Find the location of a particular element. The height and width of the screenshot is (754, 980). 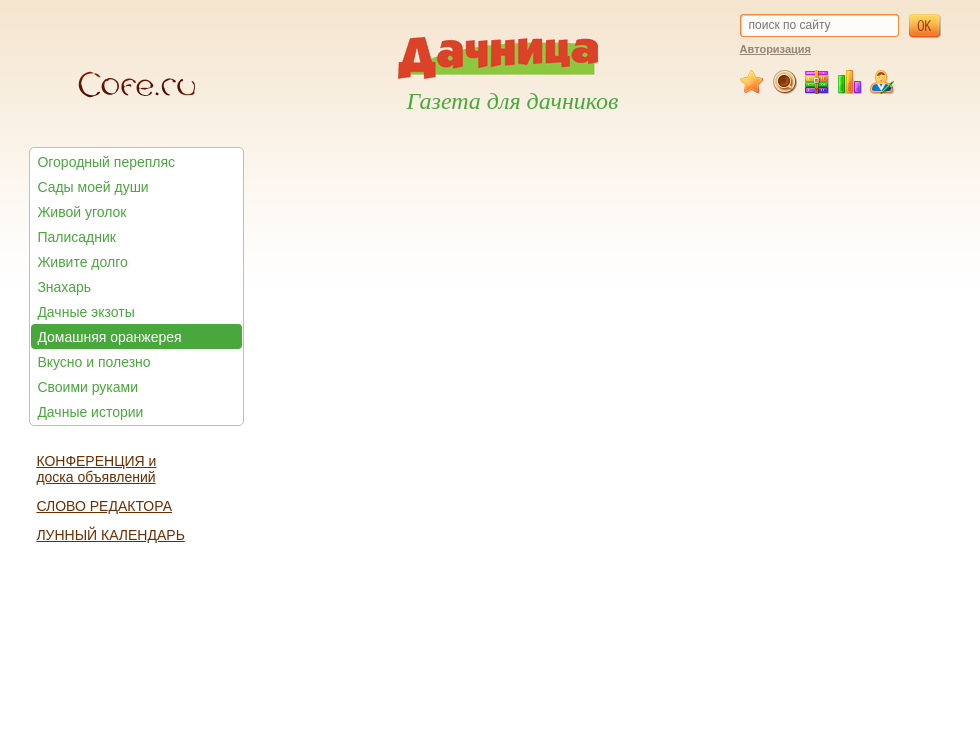

Авторизация is located at coordinates (775, 49).